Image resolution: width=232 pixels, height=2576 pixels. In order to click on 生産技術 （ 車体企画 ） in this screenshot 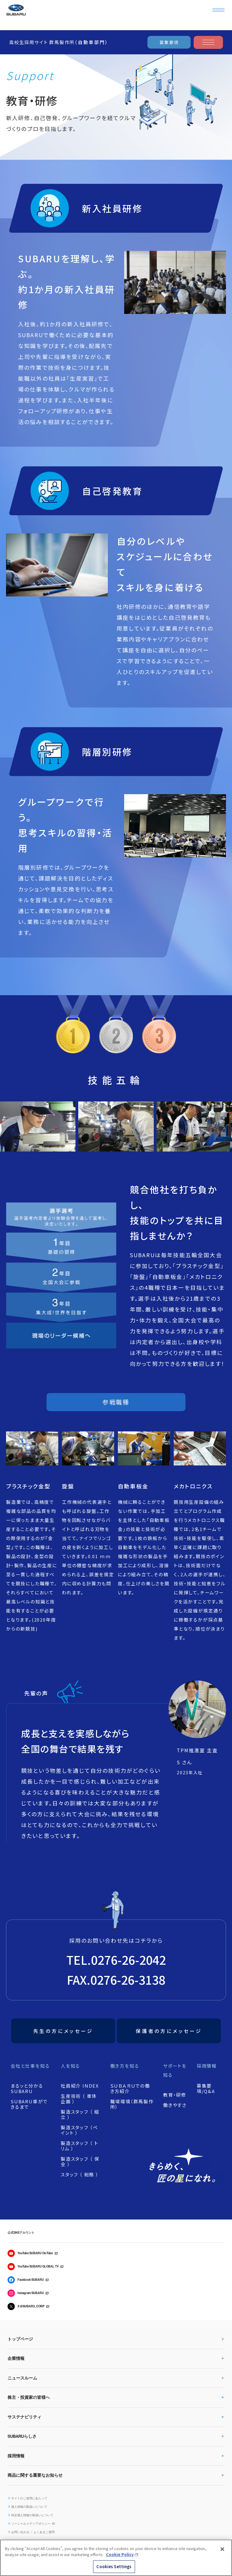, I will do `click(79, 2098)`.